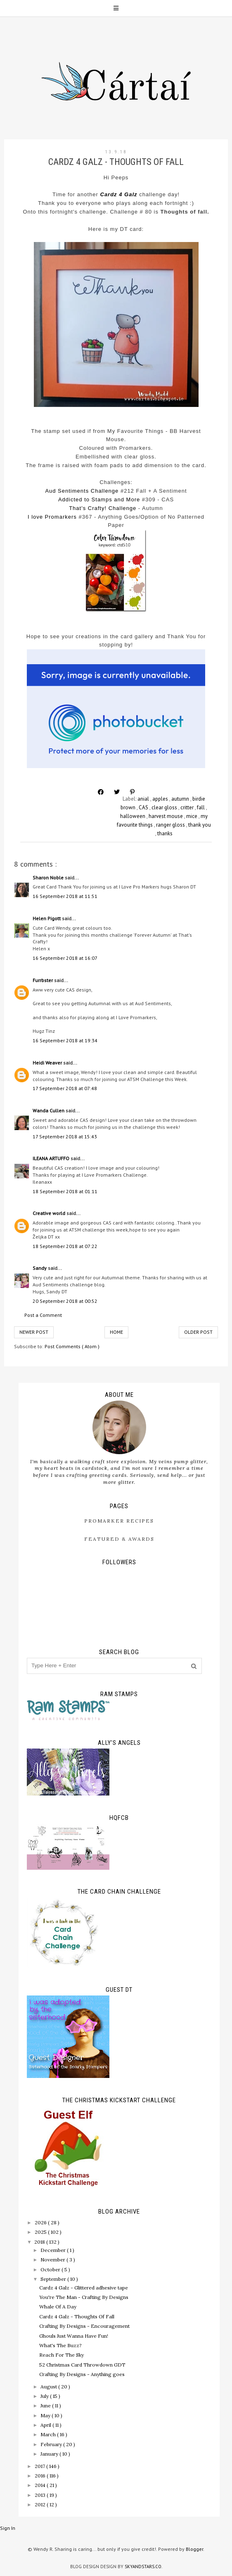 This screenshot has width=232, height=2576. What do you see at coordinates (33, 1332) in the screenshot?
I see `Newer Post` at bounding box center [33, 1332].